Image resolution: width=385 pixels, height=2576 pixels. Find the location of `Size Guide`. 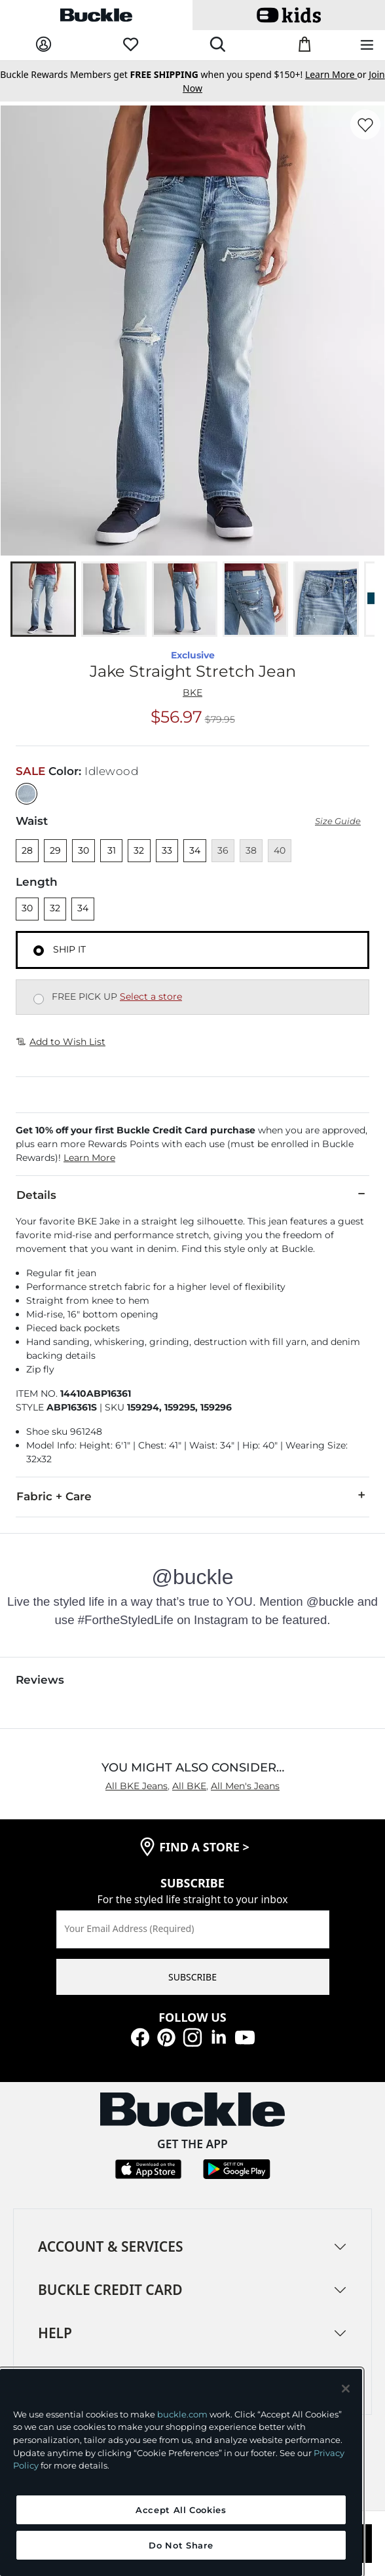

Size Guide is located at coordinates (338, 821).